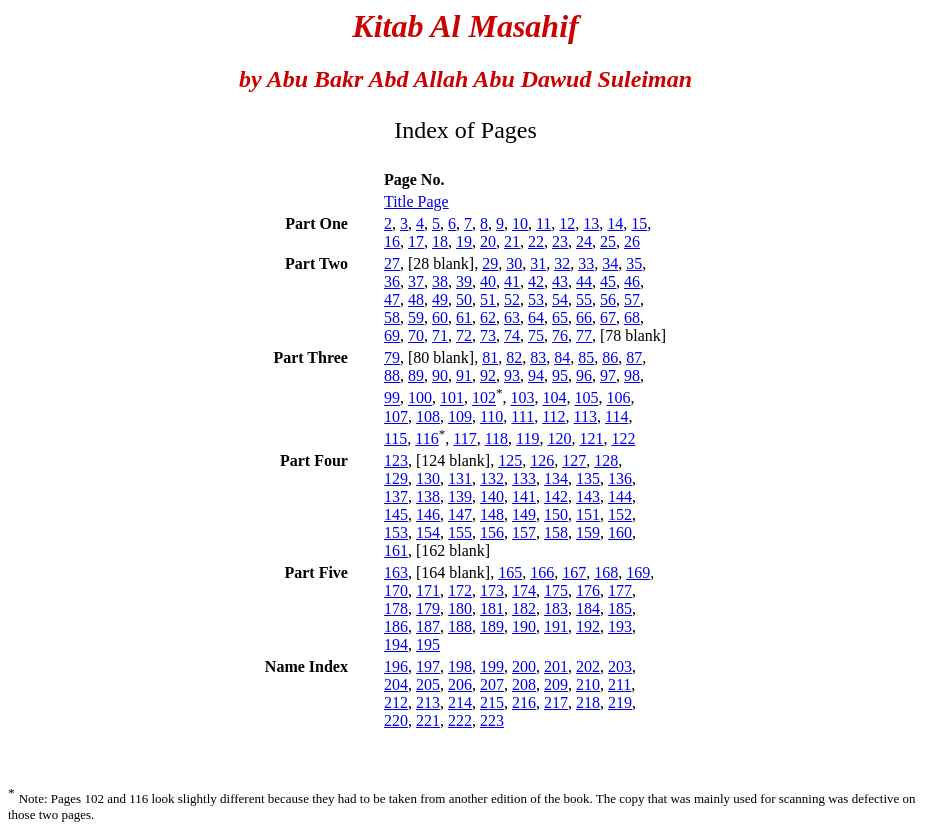 This screenshot has height=839, width=931. What do you see at coordinates (556, 496) in the screenshot?
I see `142` at bounding box center [556, 496].